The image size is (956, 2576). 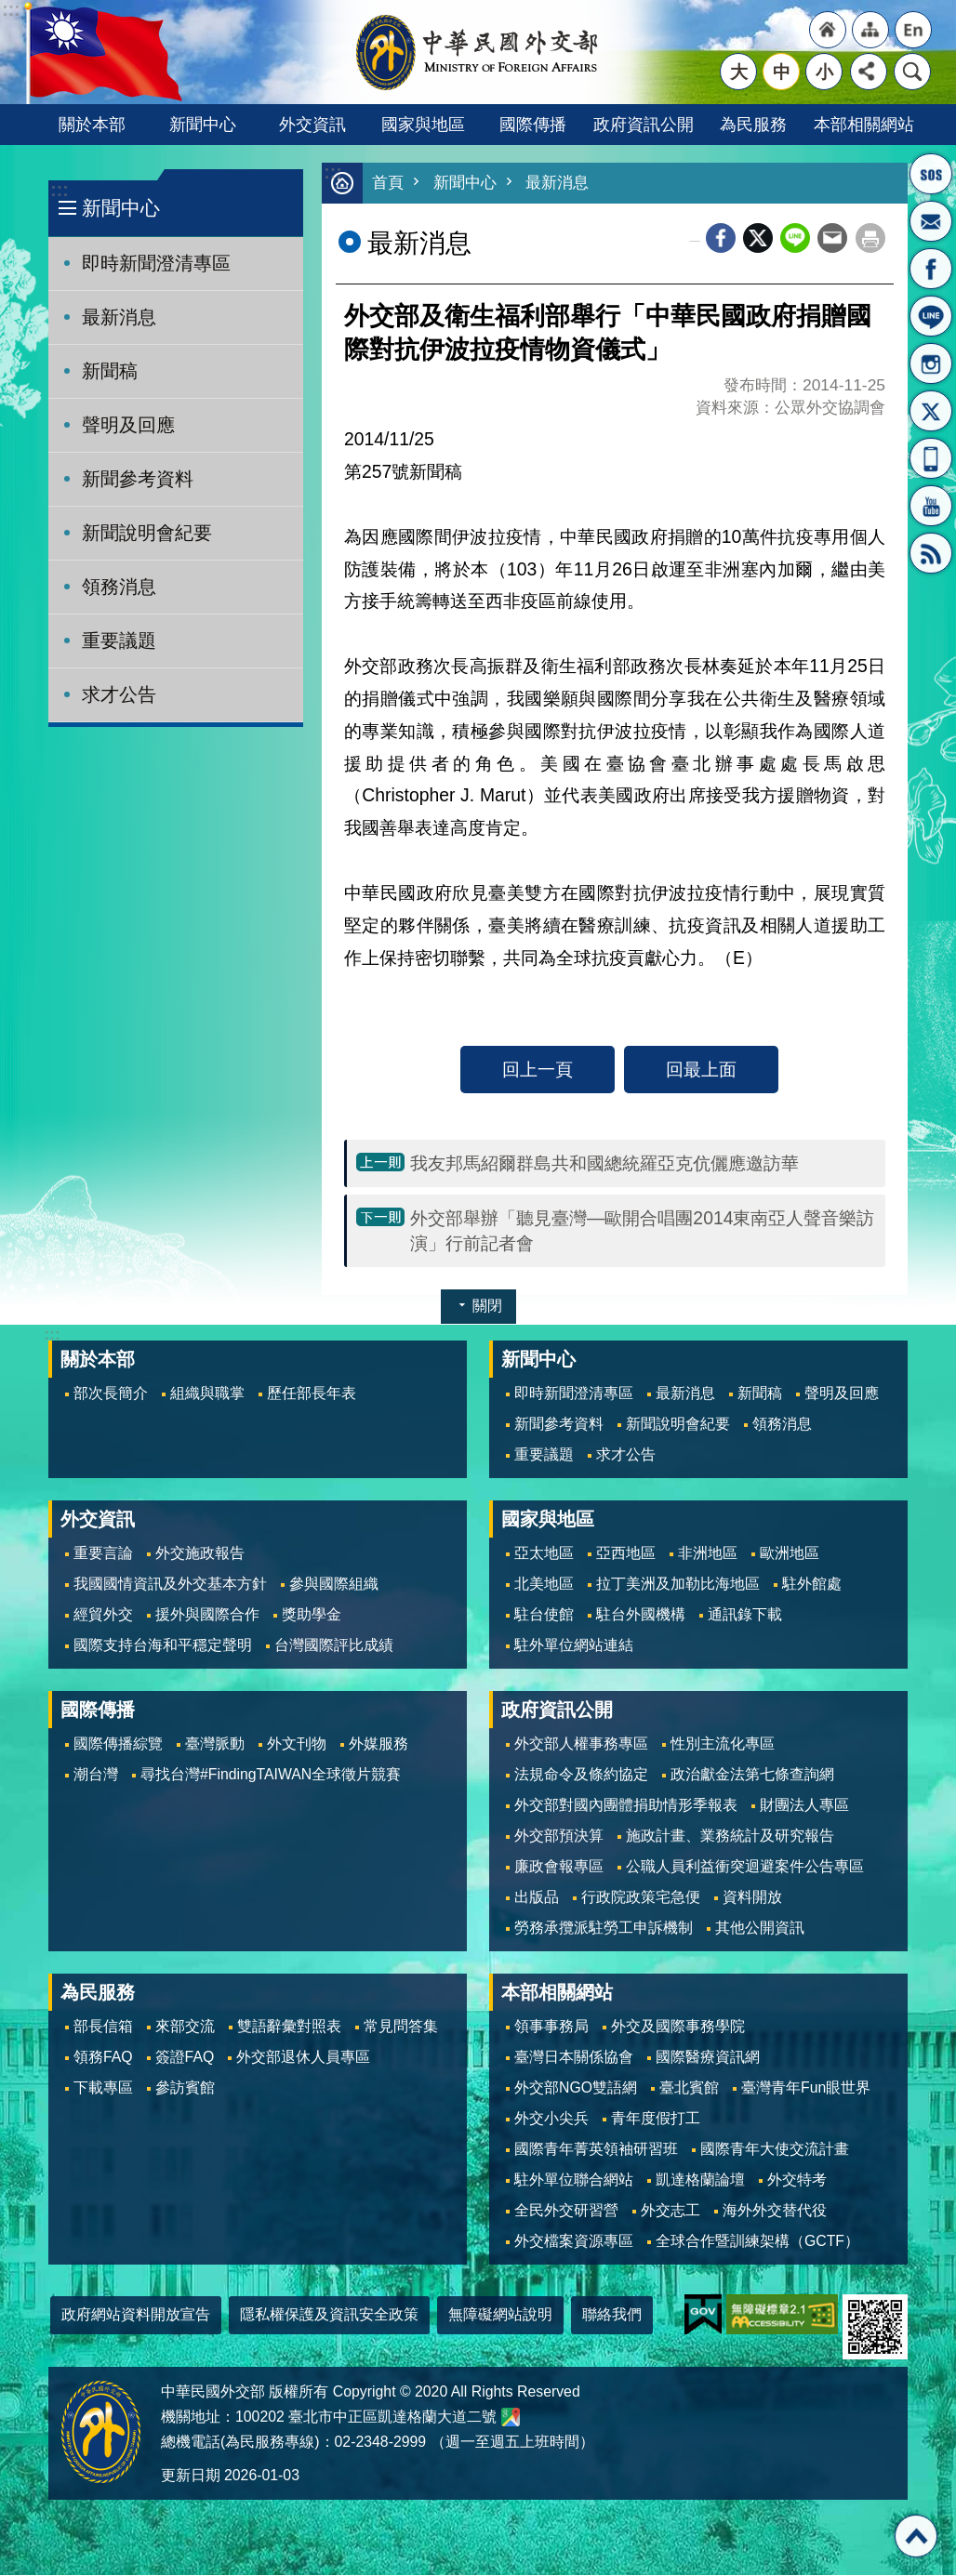 What do you see at coordinates (655, 2119) in the screenshot?
I see `青年度假打工` at bounding box center [655, 2119].